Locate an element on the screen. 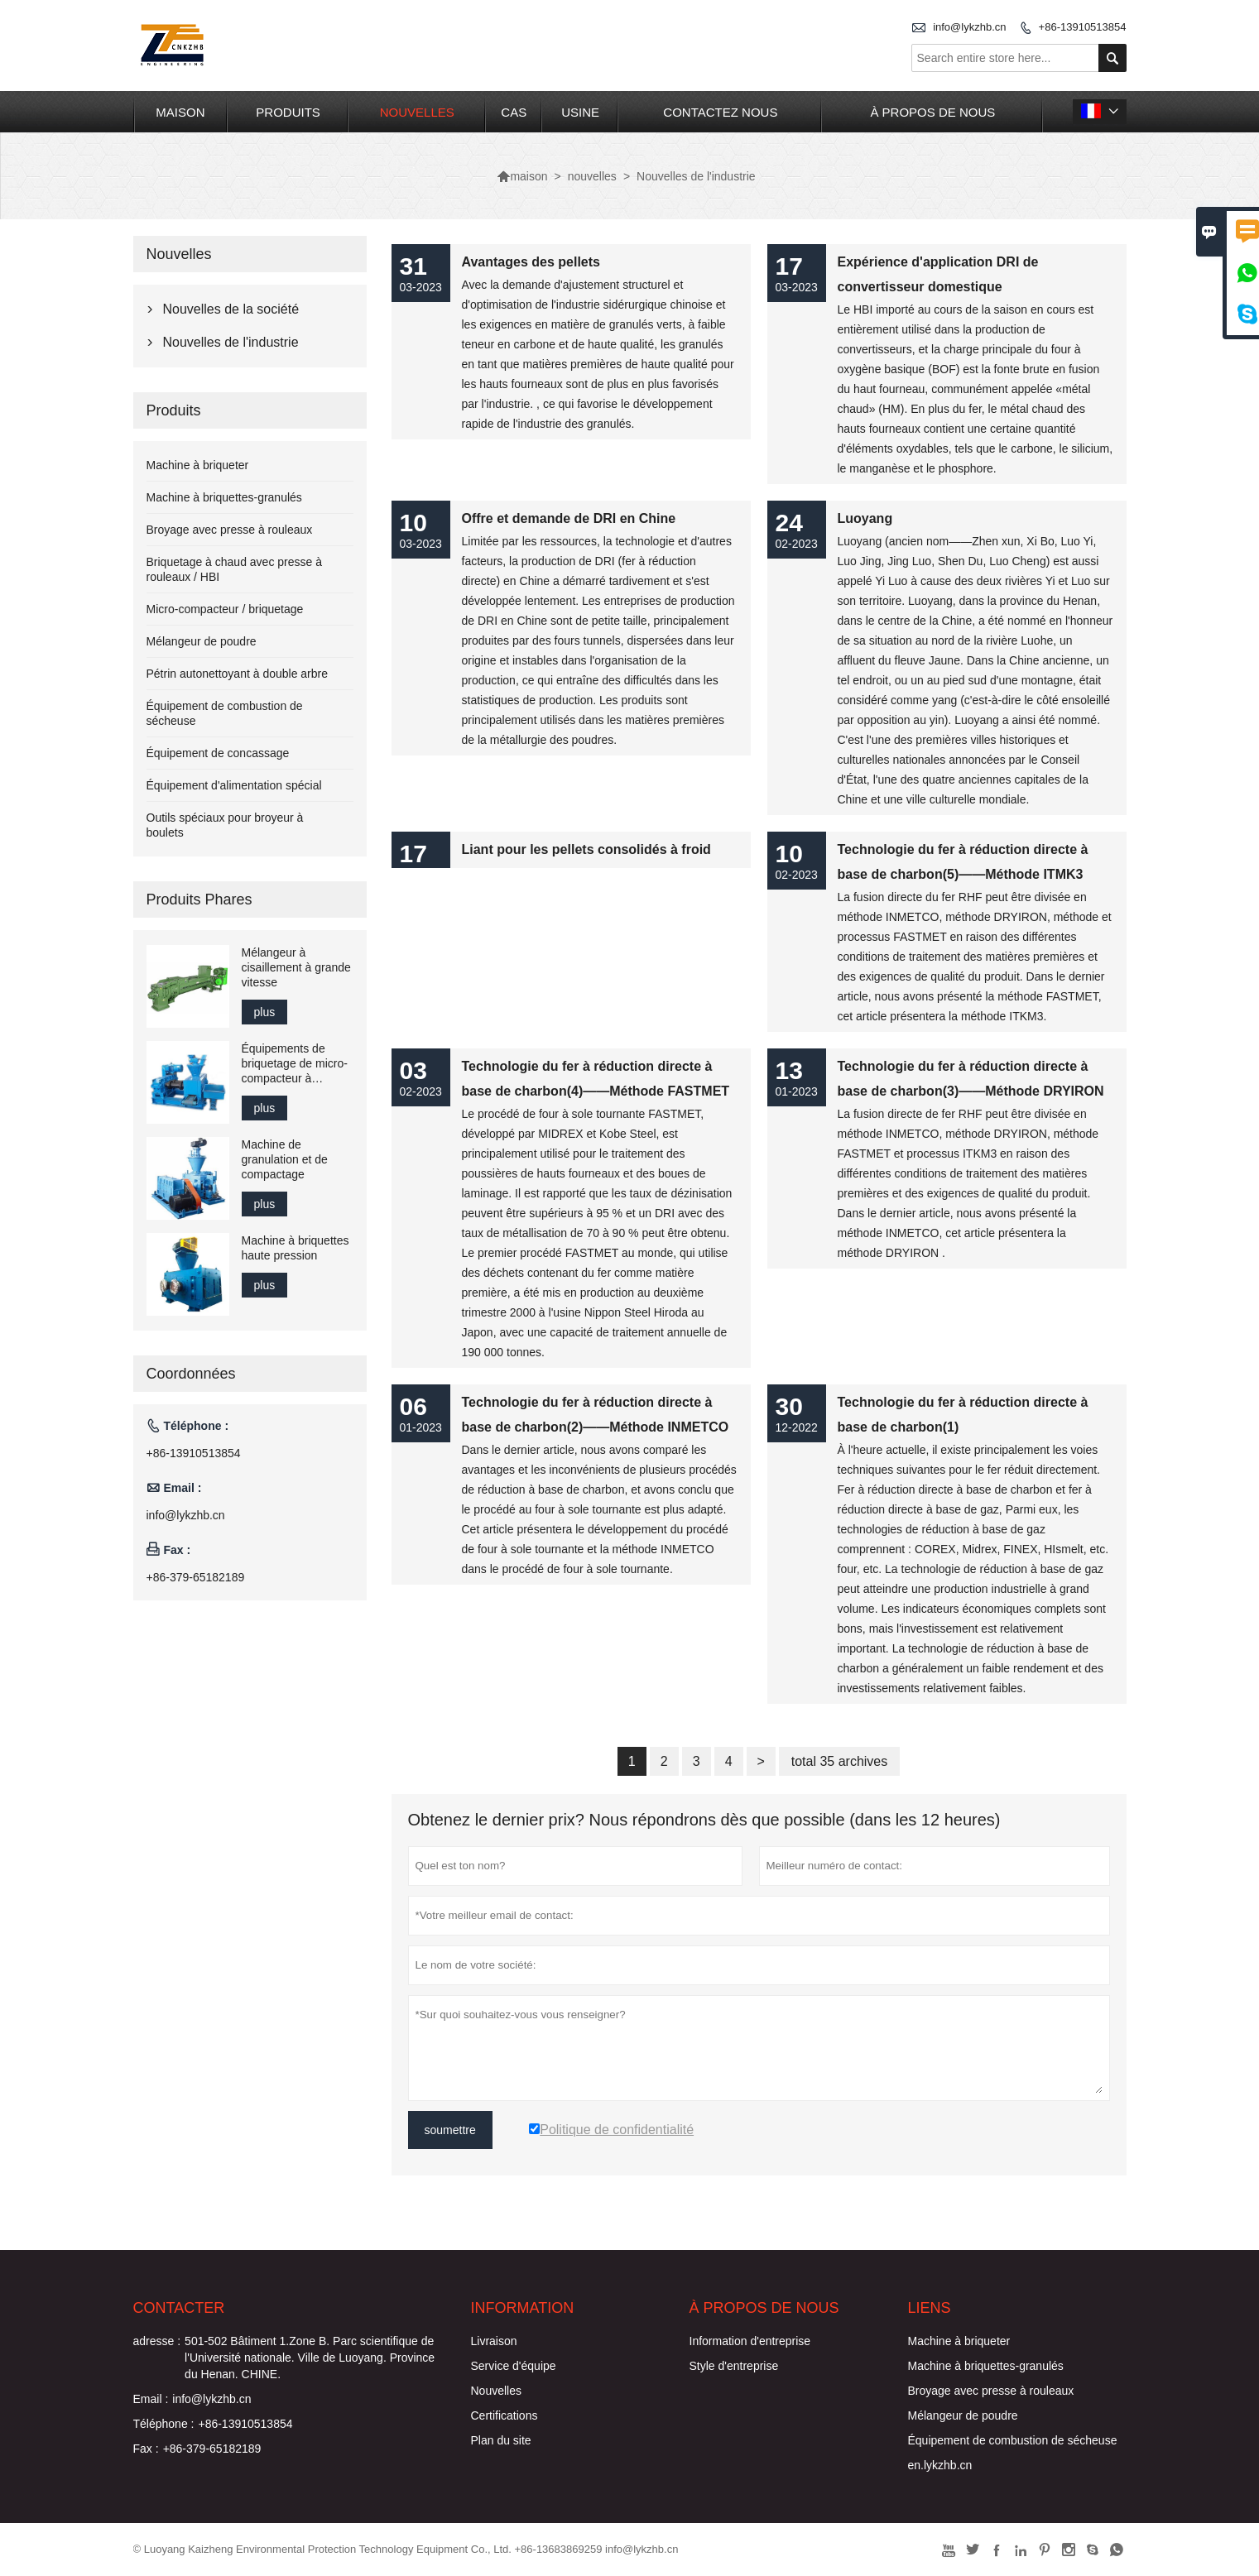 Image resolution: width=1259 pixels, height=2576 pixels. maison is located at coordinates (180, 112).